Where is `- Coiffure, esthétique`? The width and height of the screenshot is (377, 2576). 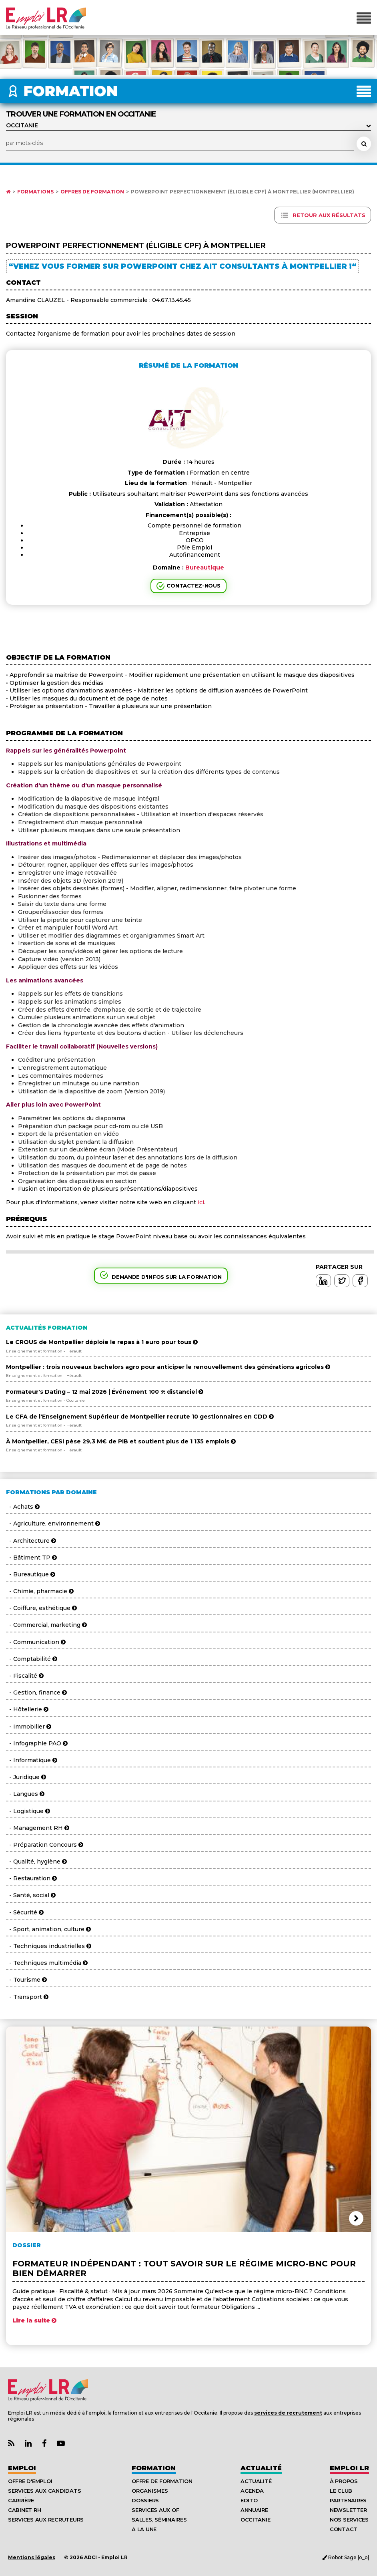
- Coiffure, esthétique is located at coordinates (41, 1608).